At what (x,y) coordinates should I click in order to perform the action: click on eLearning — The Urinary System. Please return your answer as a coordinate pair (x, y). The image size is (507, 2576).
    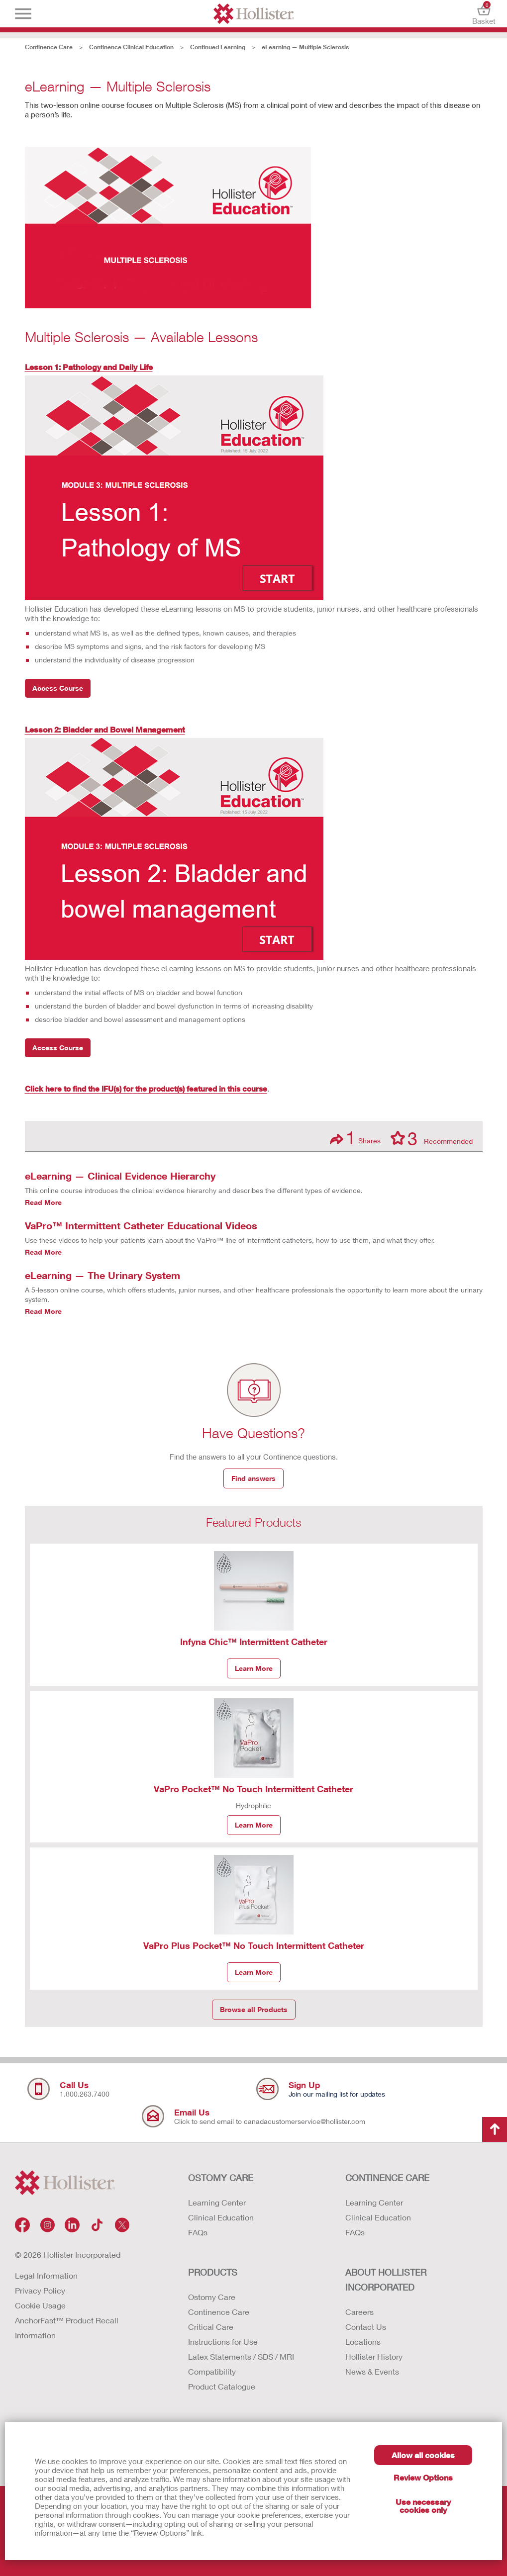
    Looking at the image, I should click on (102, 1275).